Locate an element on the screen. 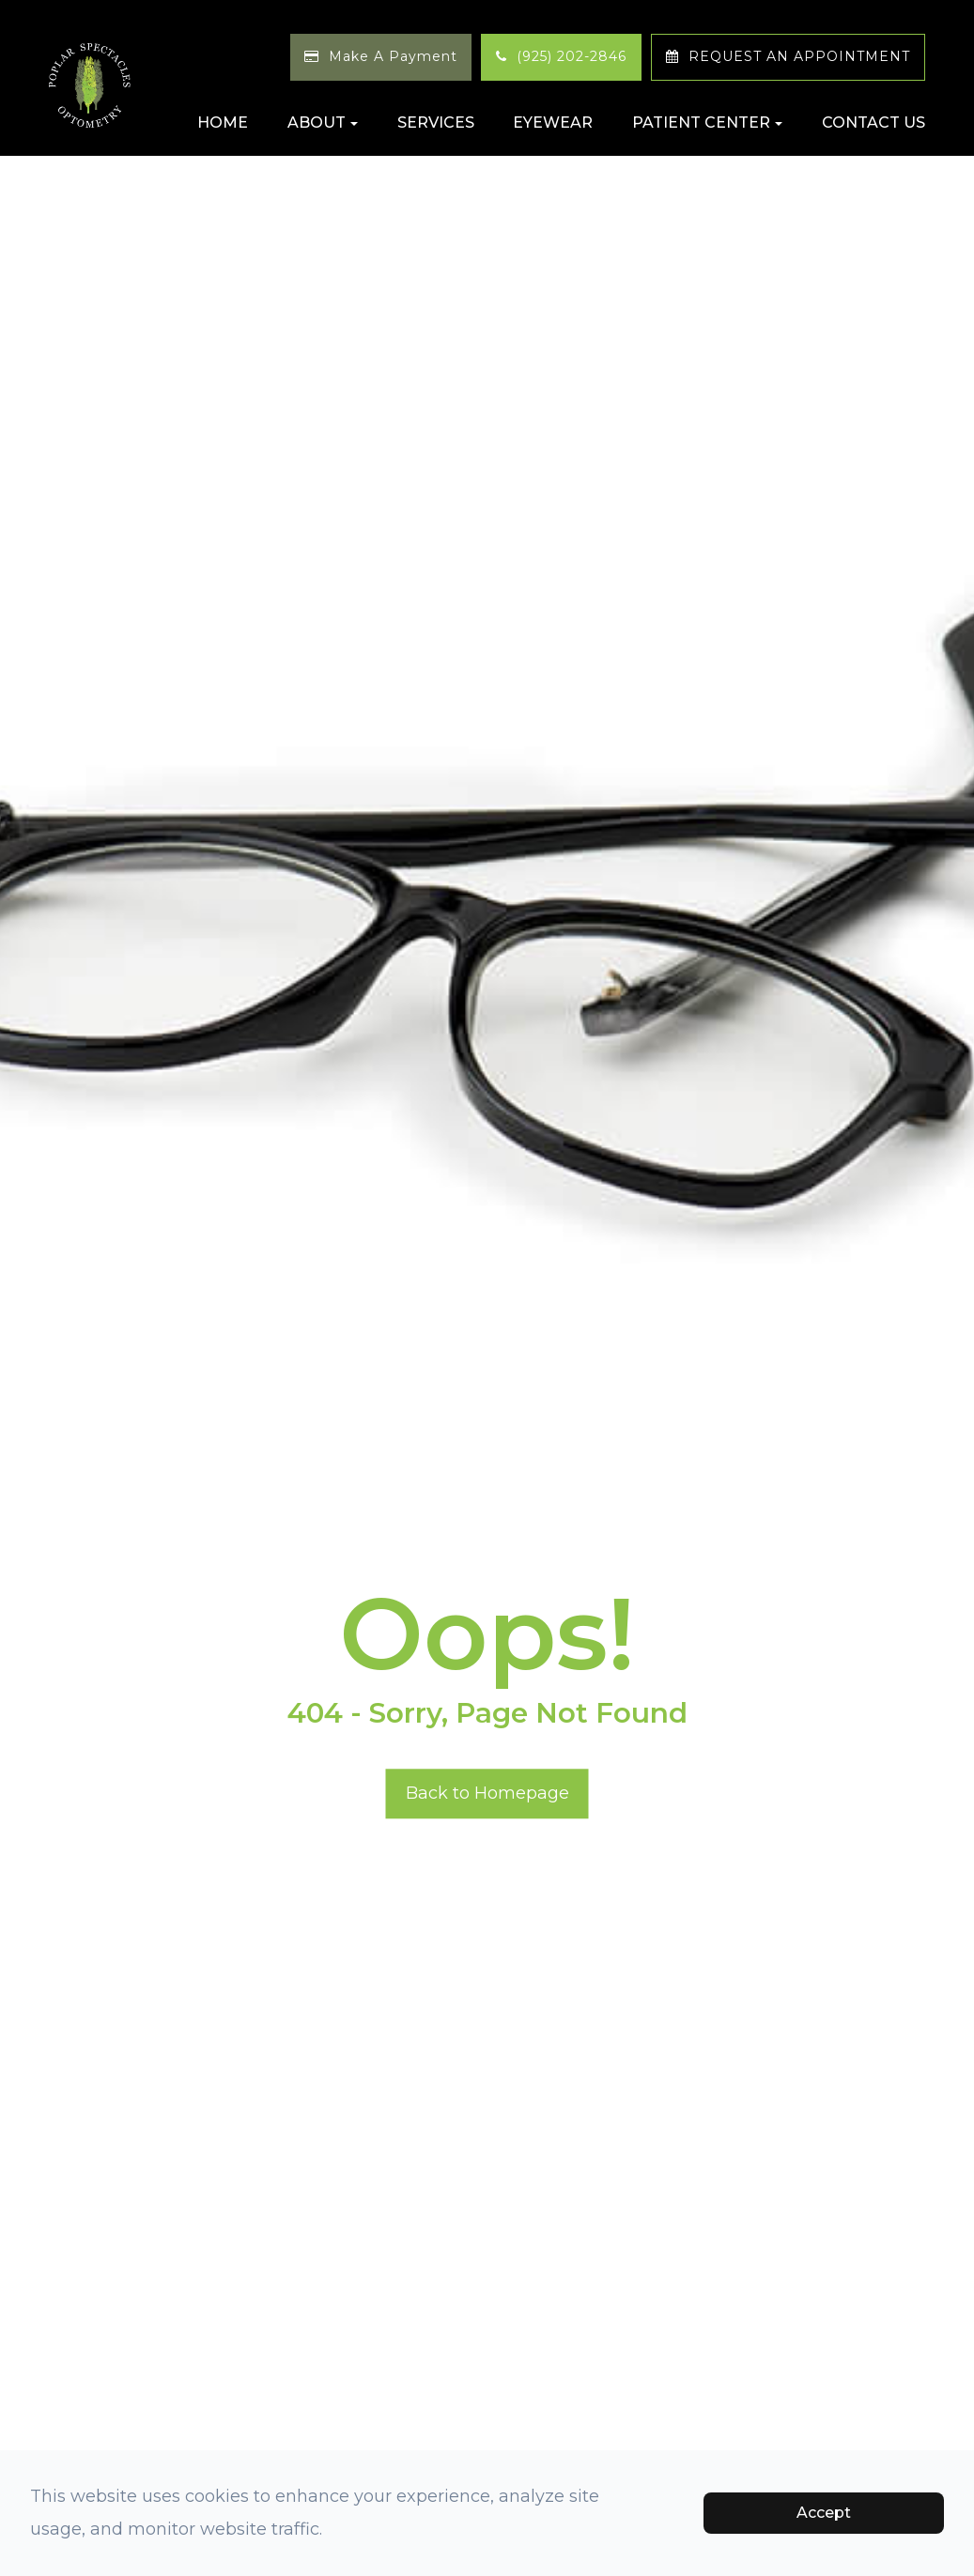 The width and height of the screenshot is (974, 2576). Back to Homepage is located at coordinates (487, 1793).